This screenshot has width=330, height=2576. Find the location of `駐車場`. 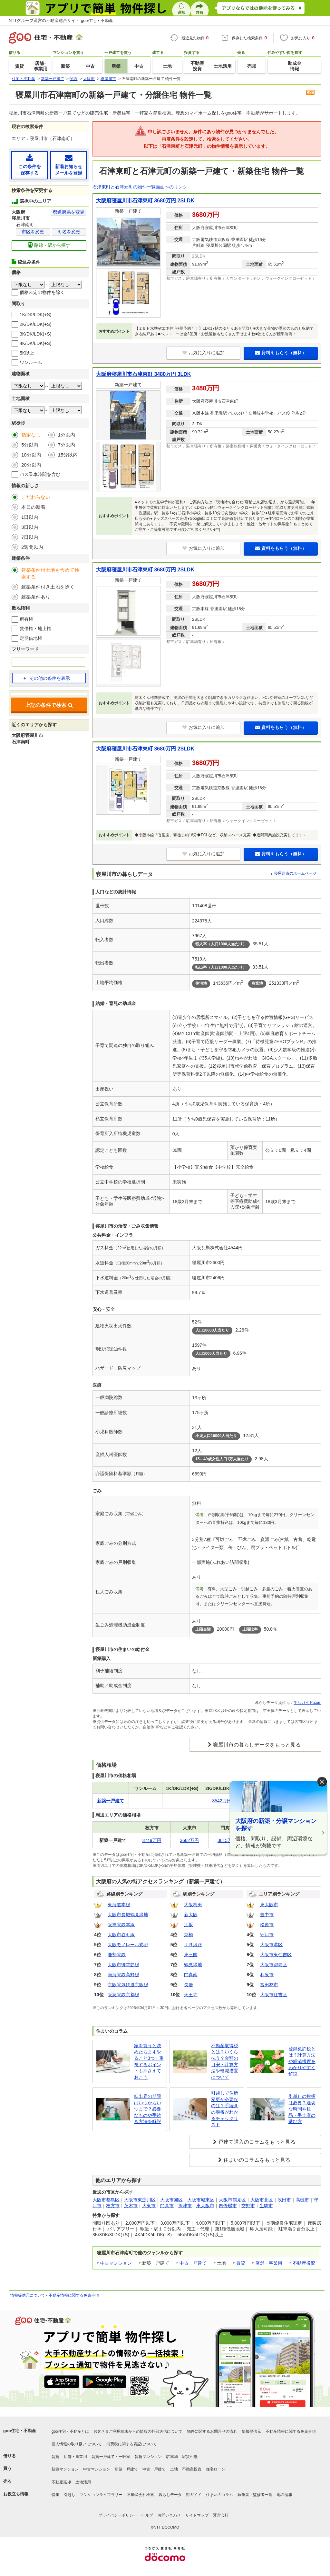

駐車場 is located at coordinates (172, 2456).